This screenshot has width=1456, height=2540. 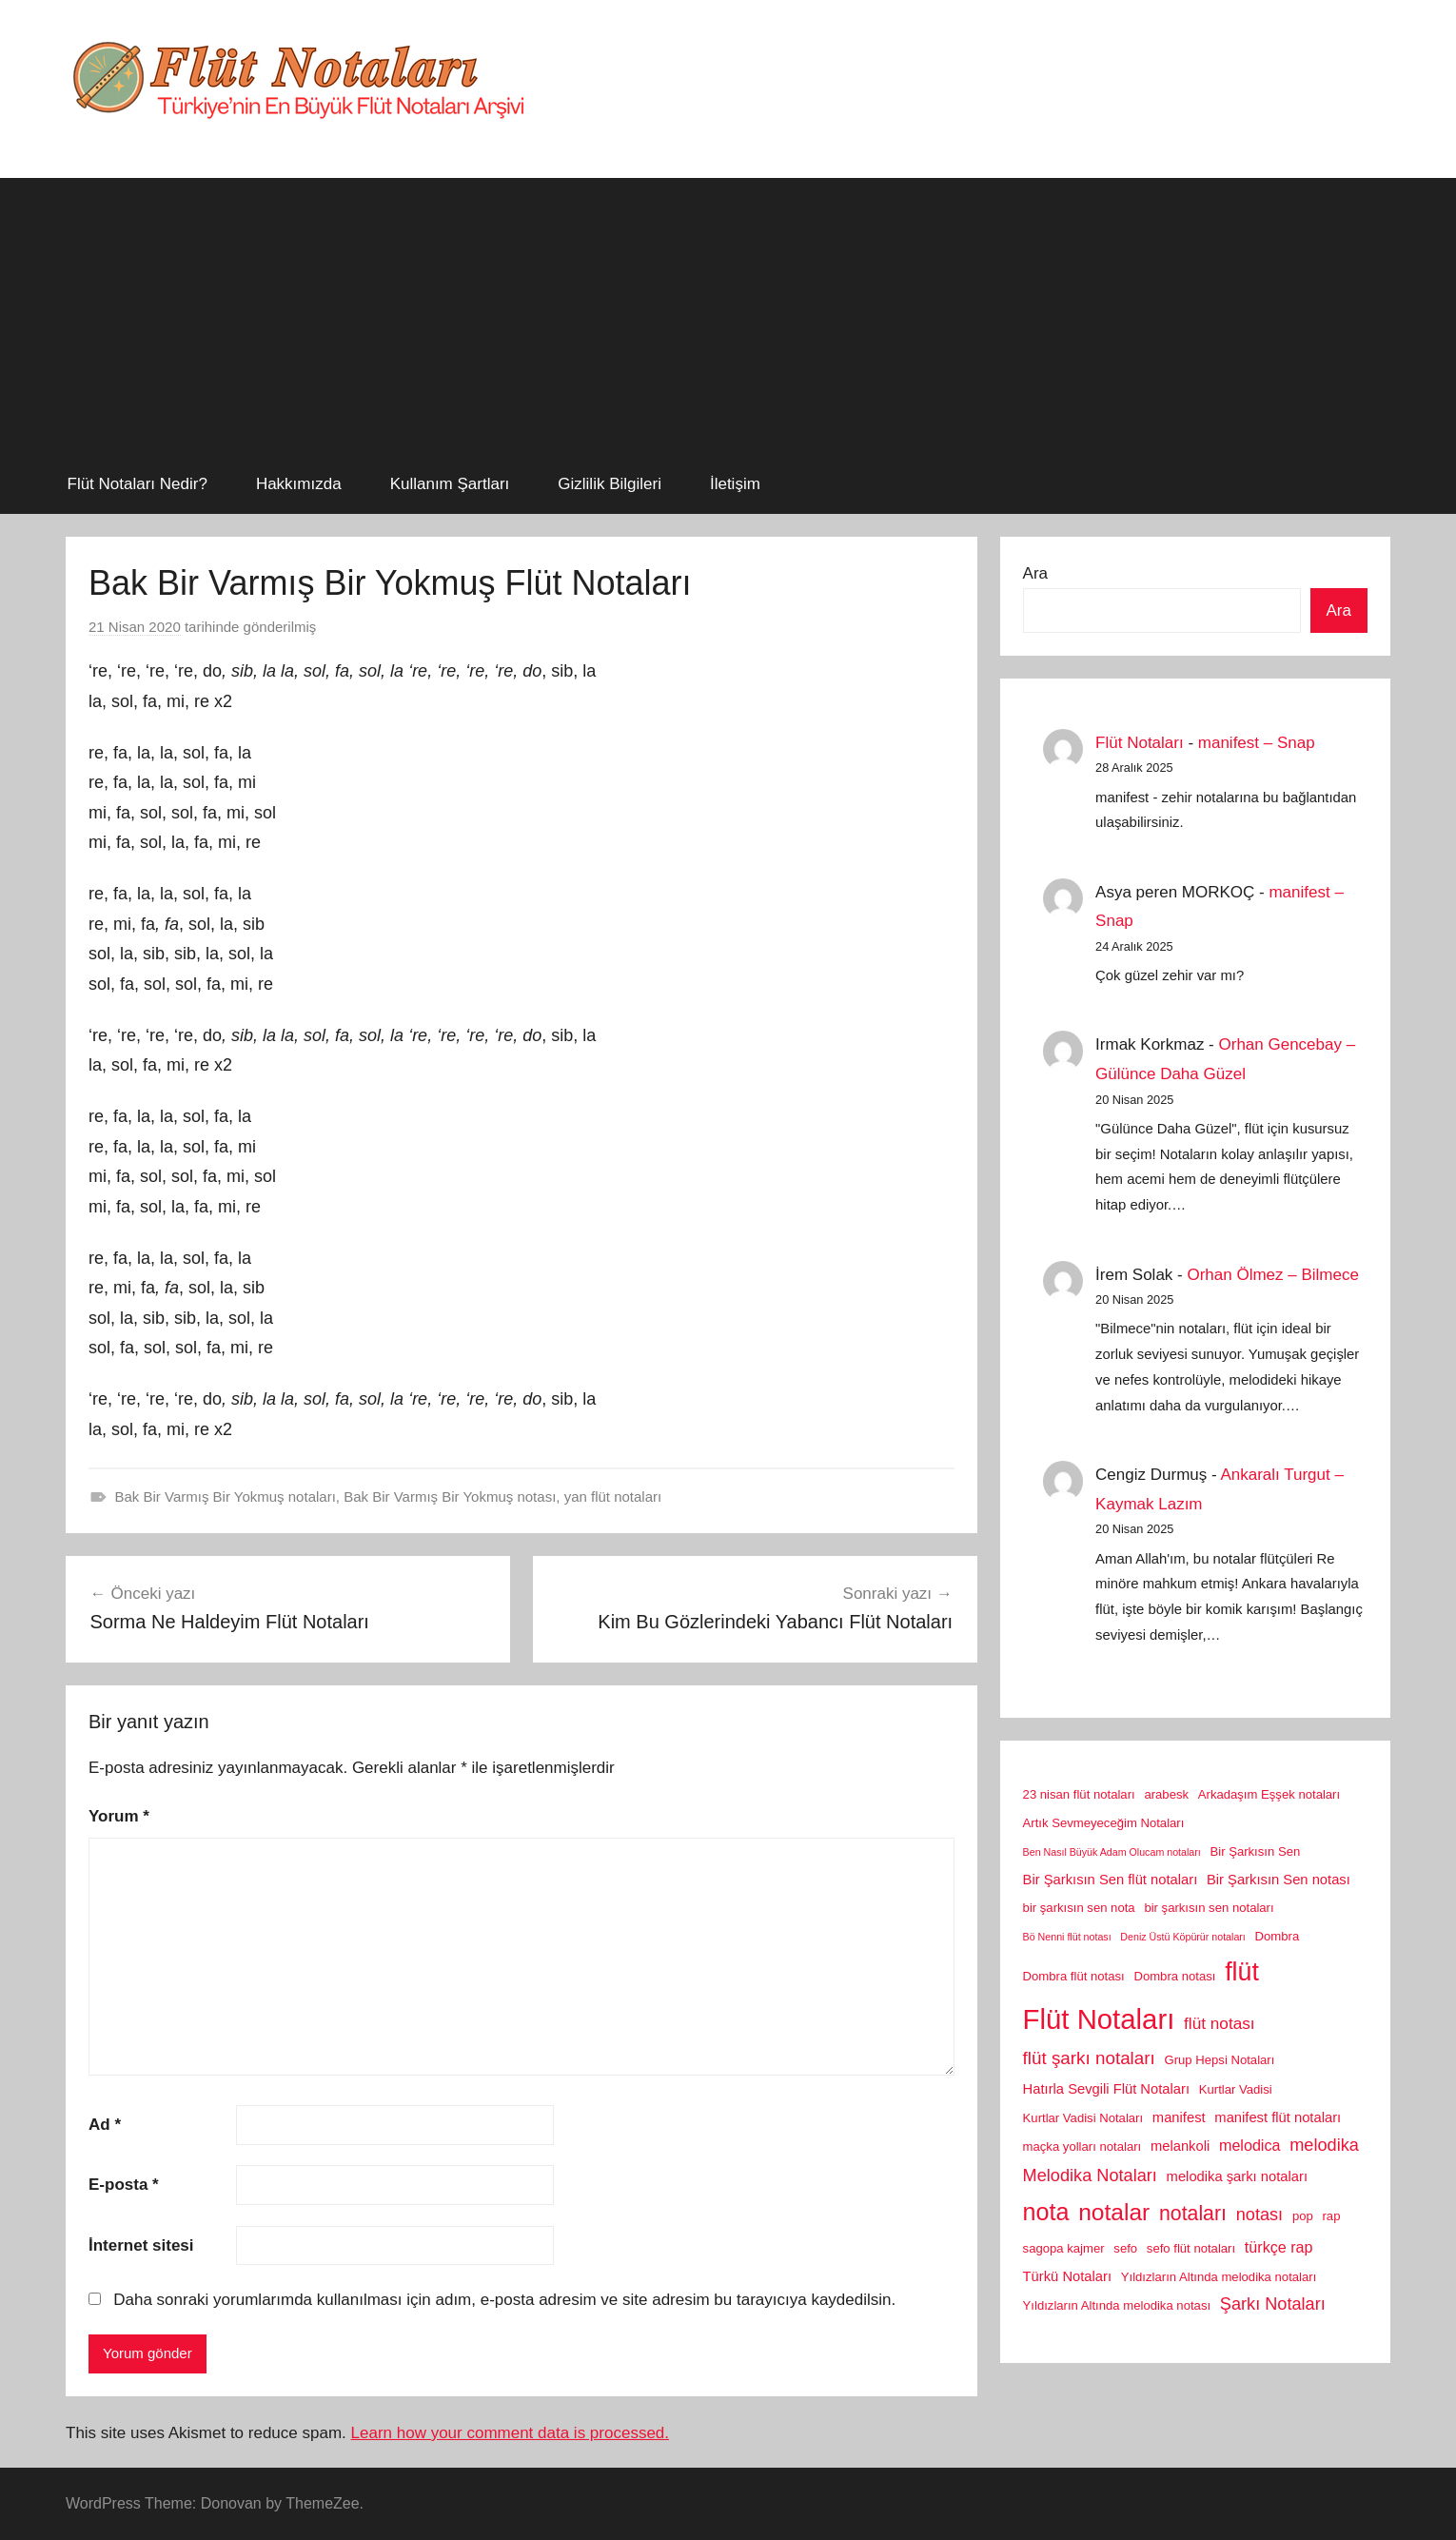 I want to click on manifest [manifest (3 öge)], so click(x=1179, y=2117).